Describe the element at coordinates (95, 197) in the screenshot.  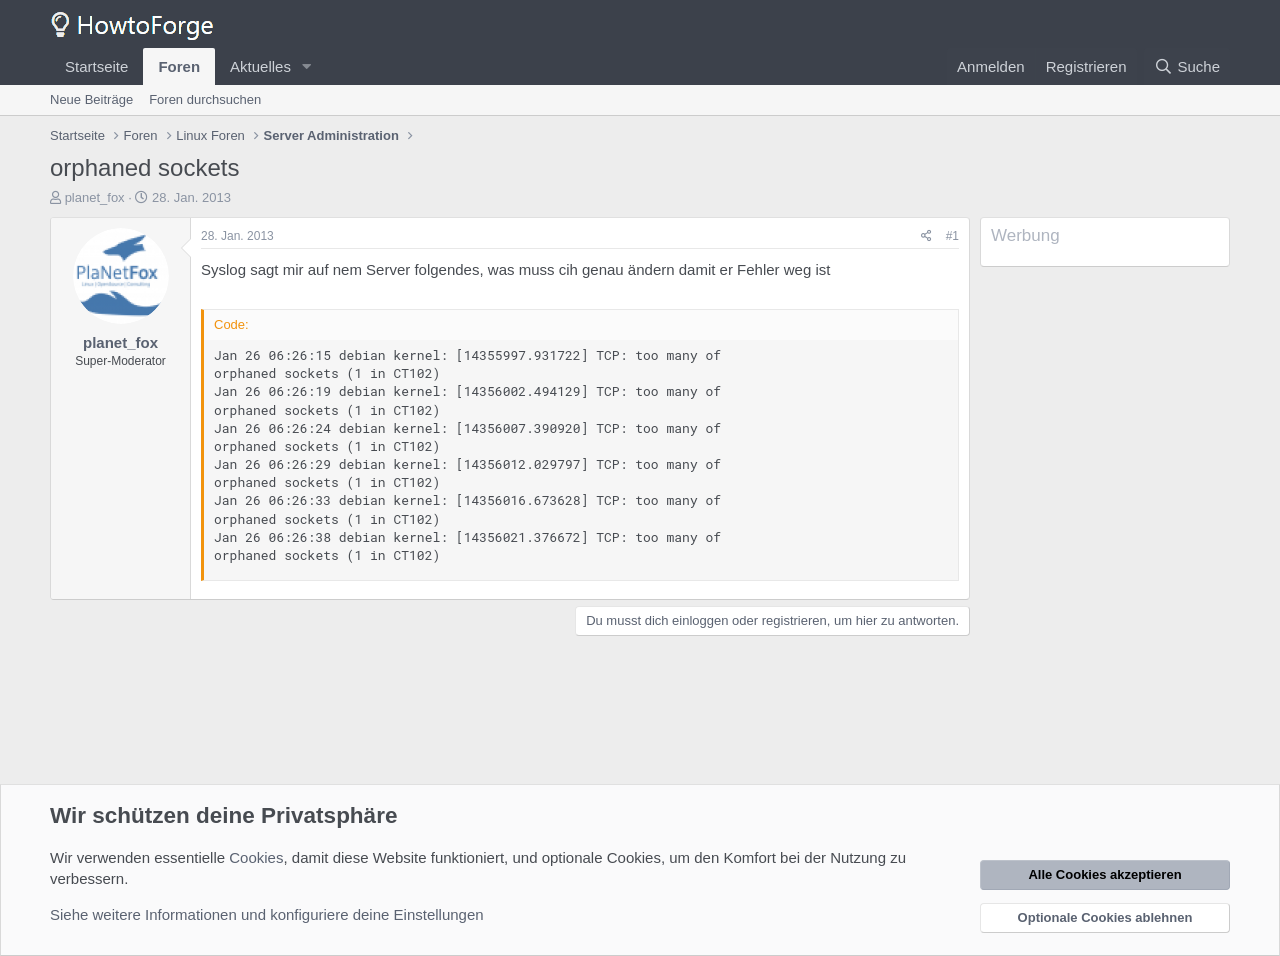
I see `planet_fox` at that location.